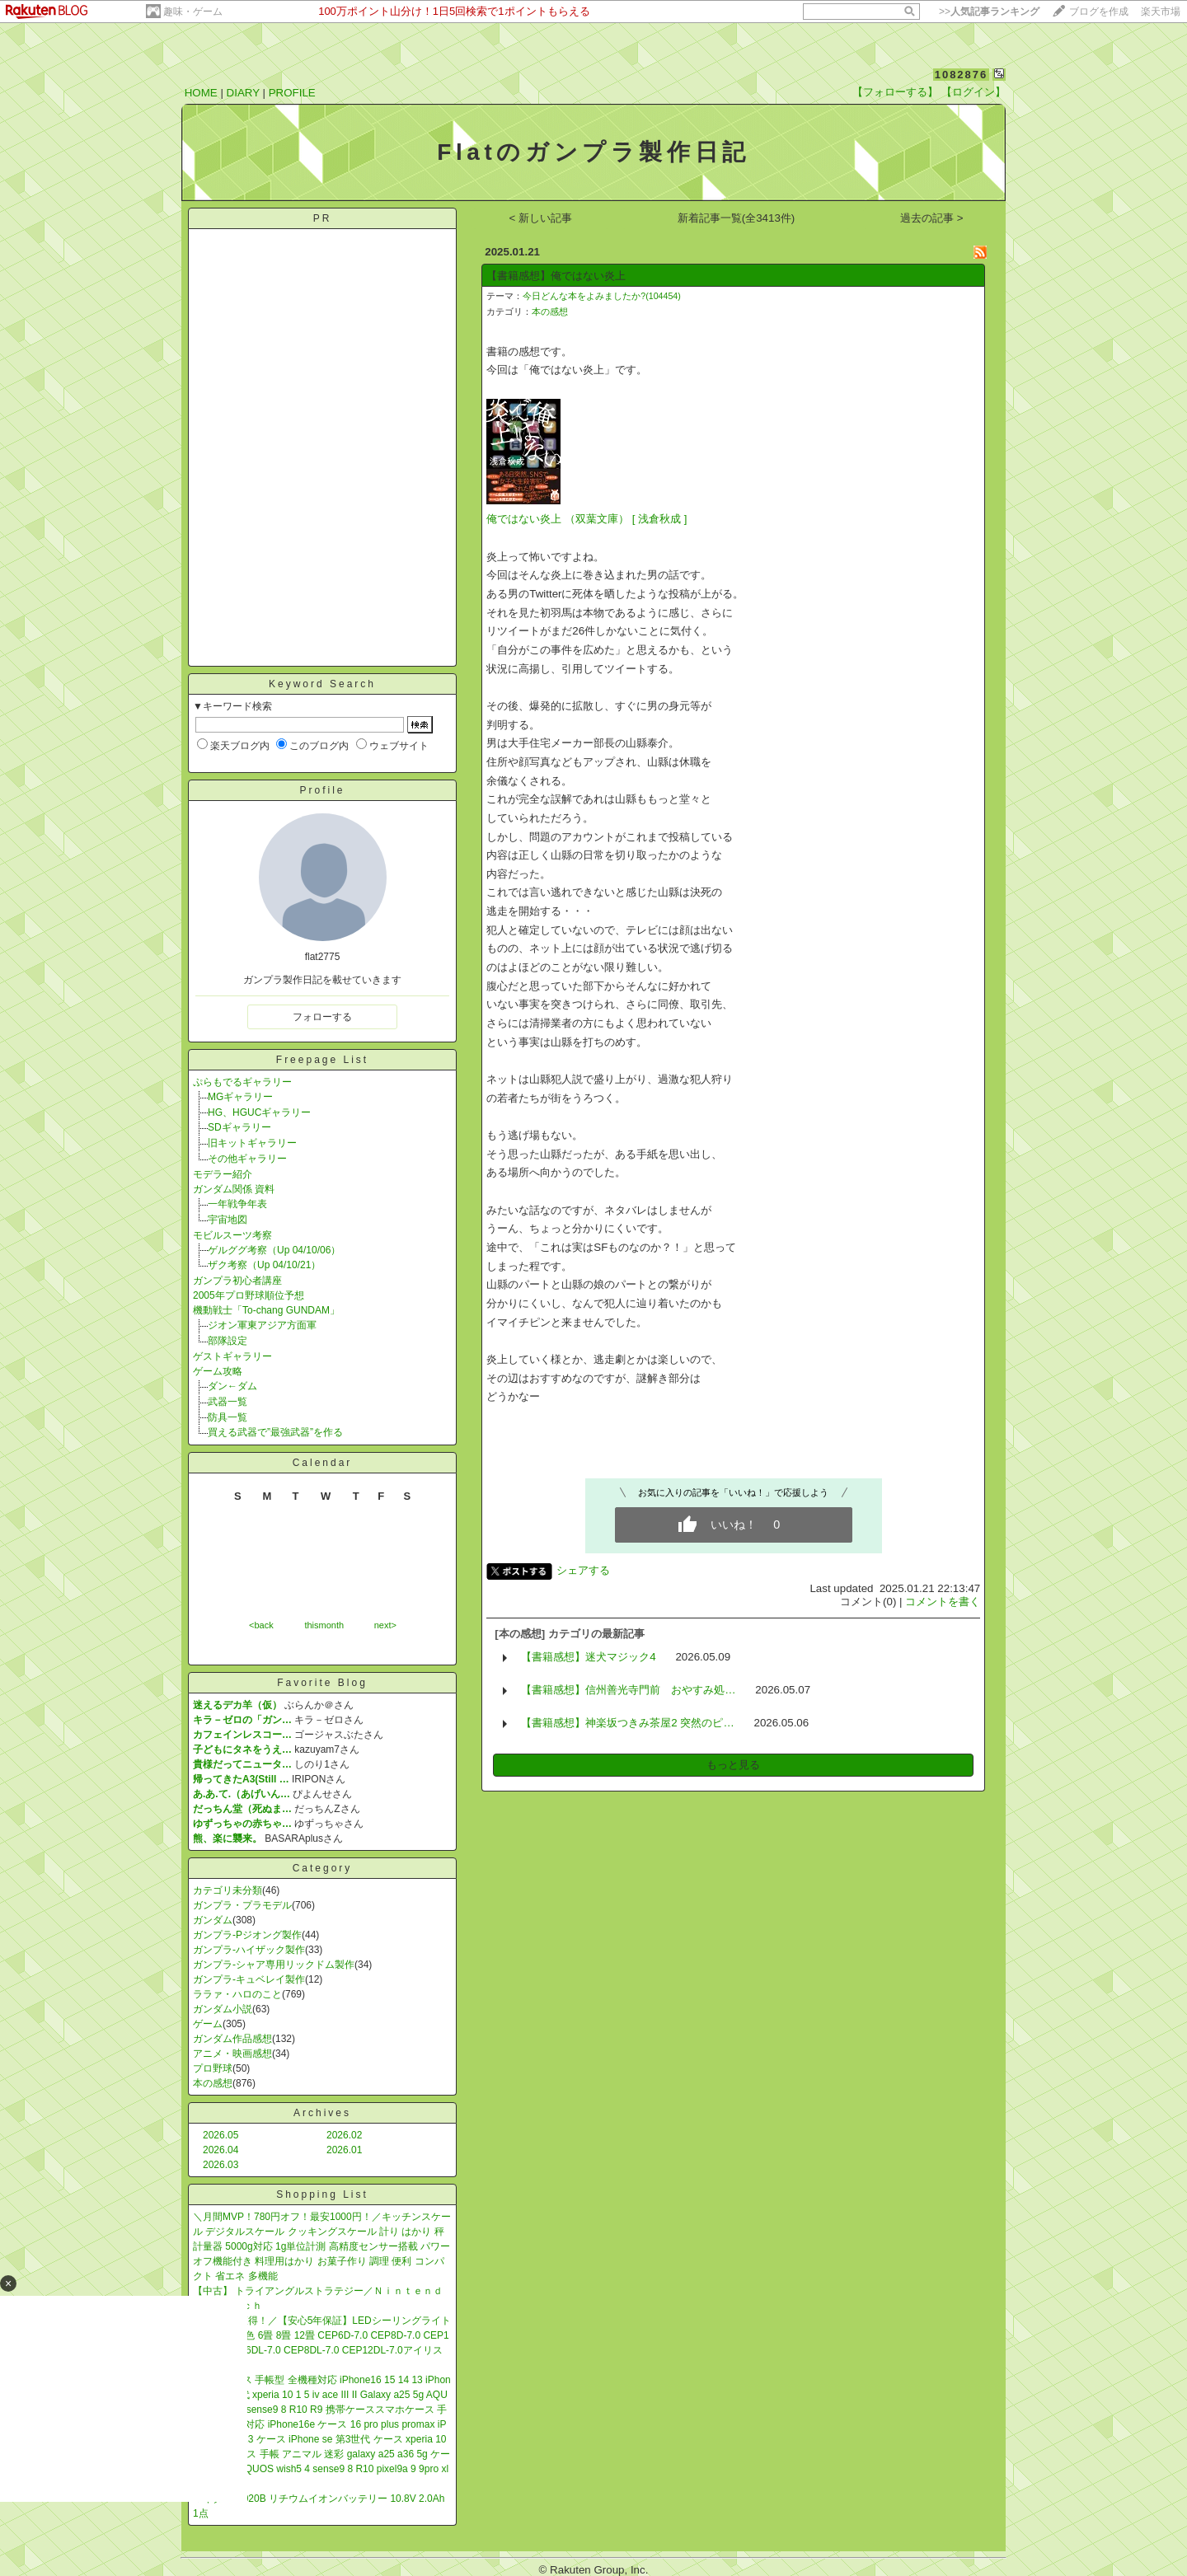  Describe the element at coordinates (274, 1250) in the screenshot. I see `ゲルググ考察（Up 04/10/06）` at that location.